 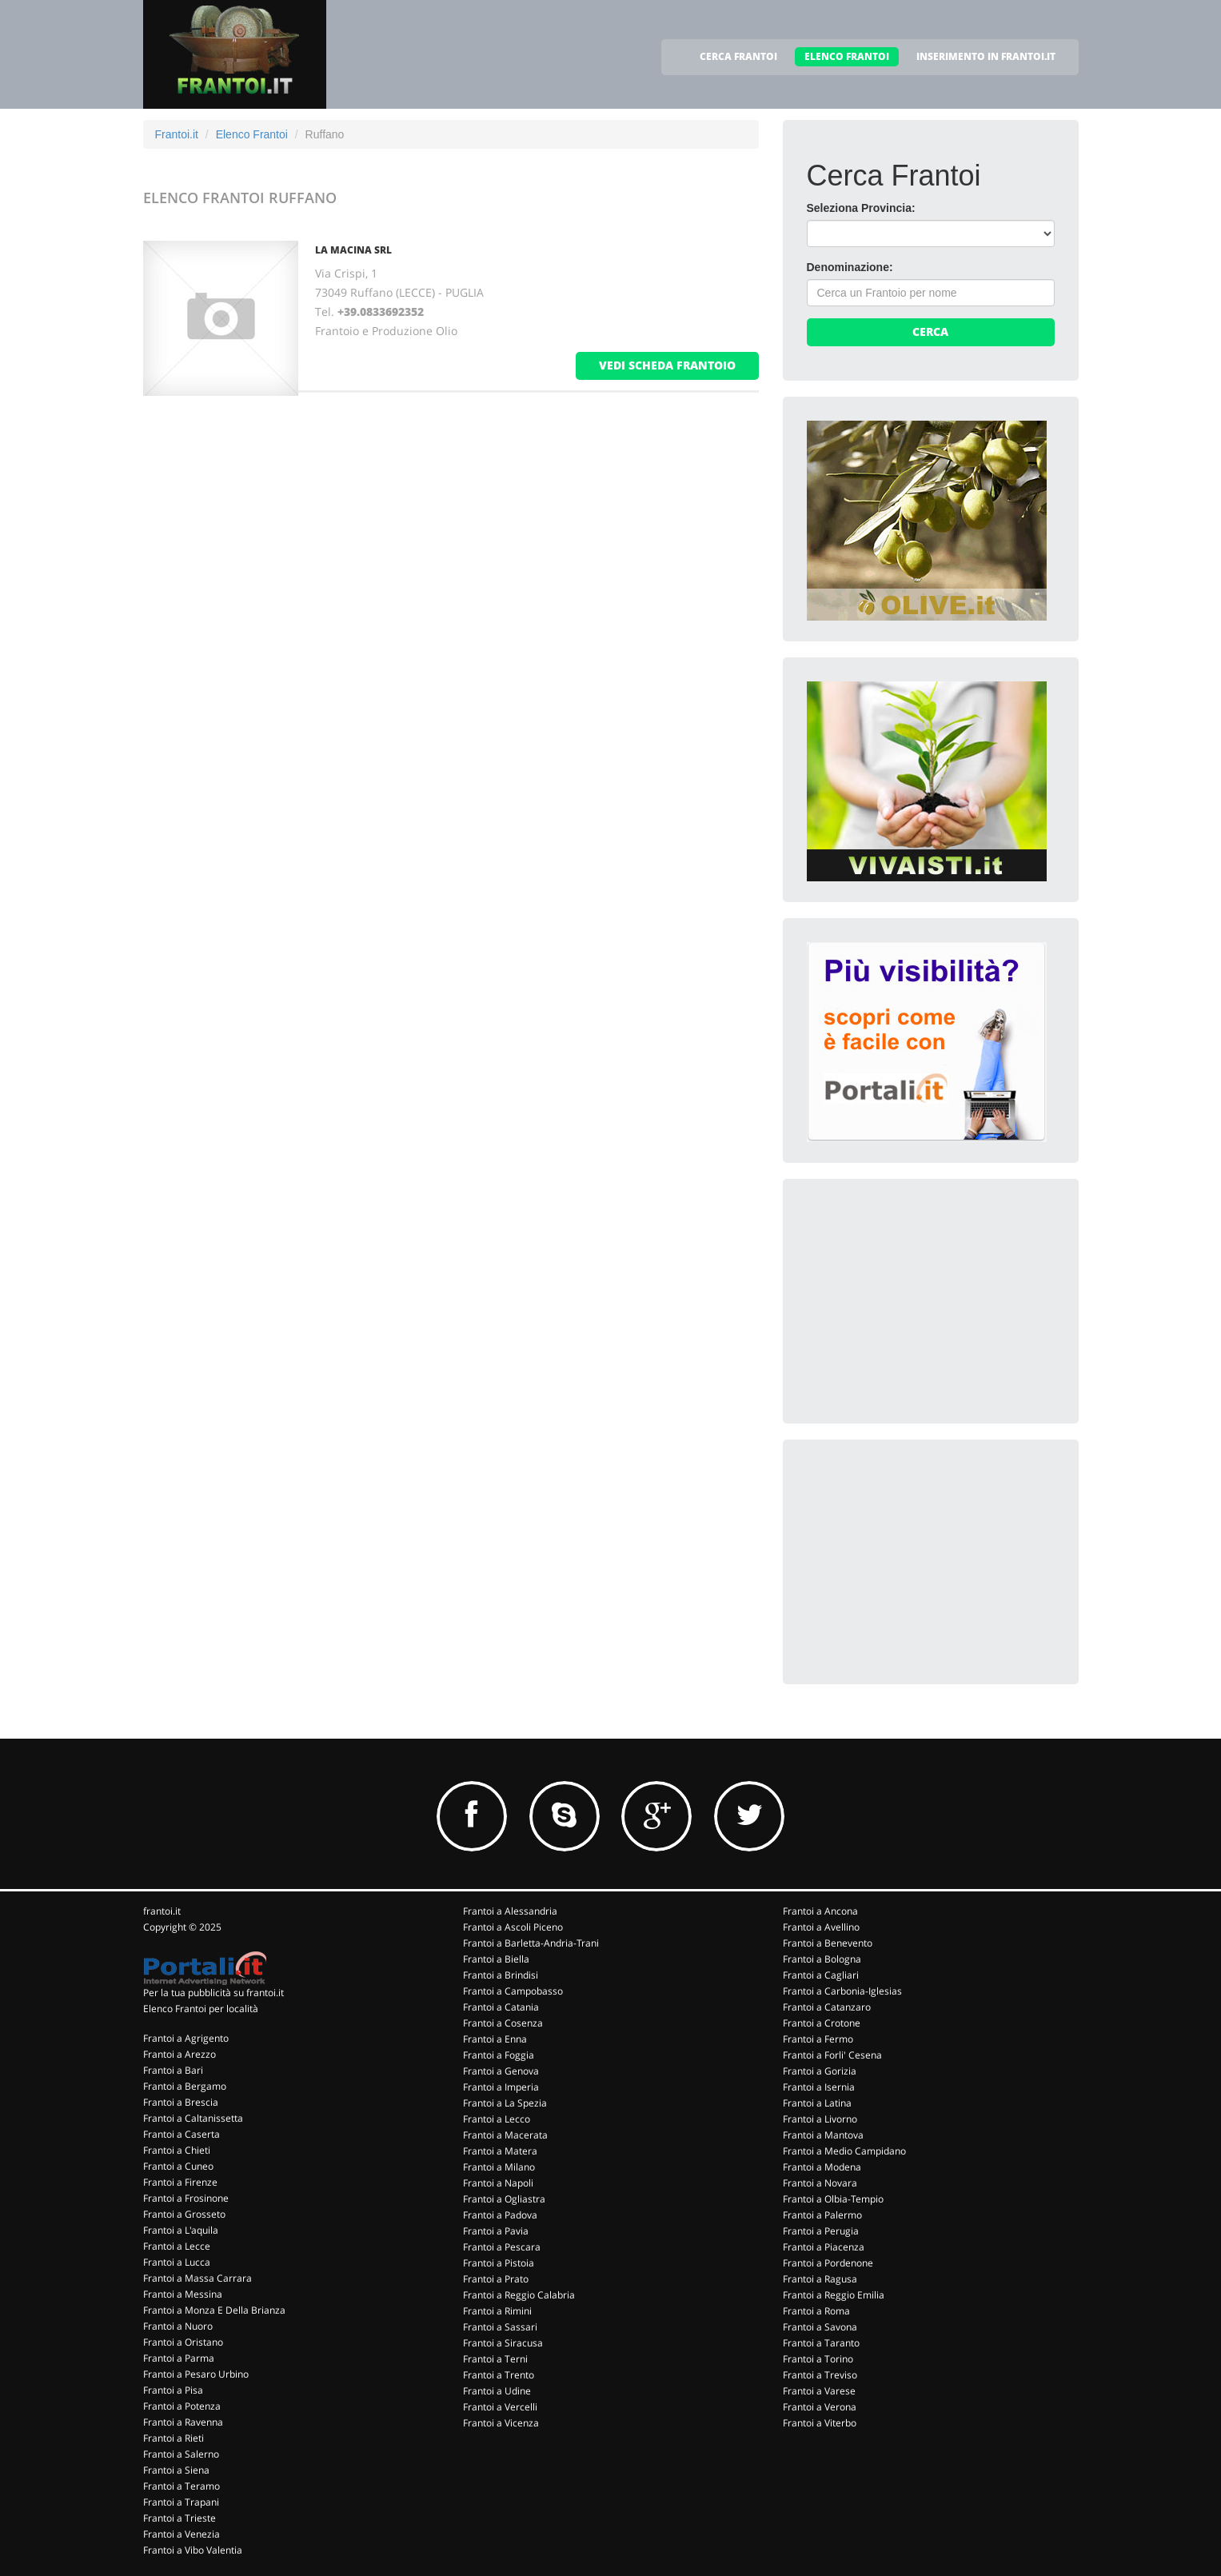 I want to click on Frantoi a Enna, so click(x=495, y=2039).